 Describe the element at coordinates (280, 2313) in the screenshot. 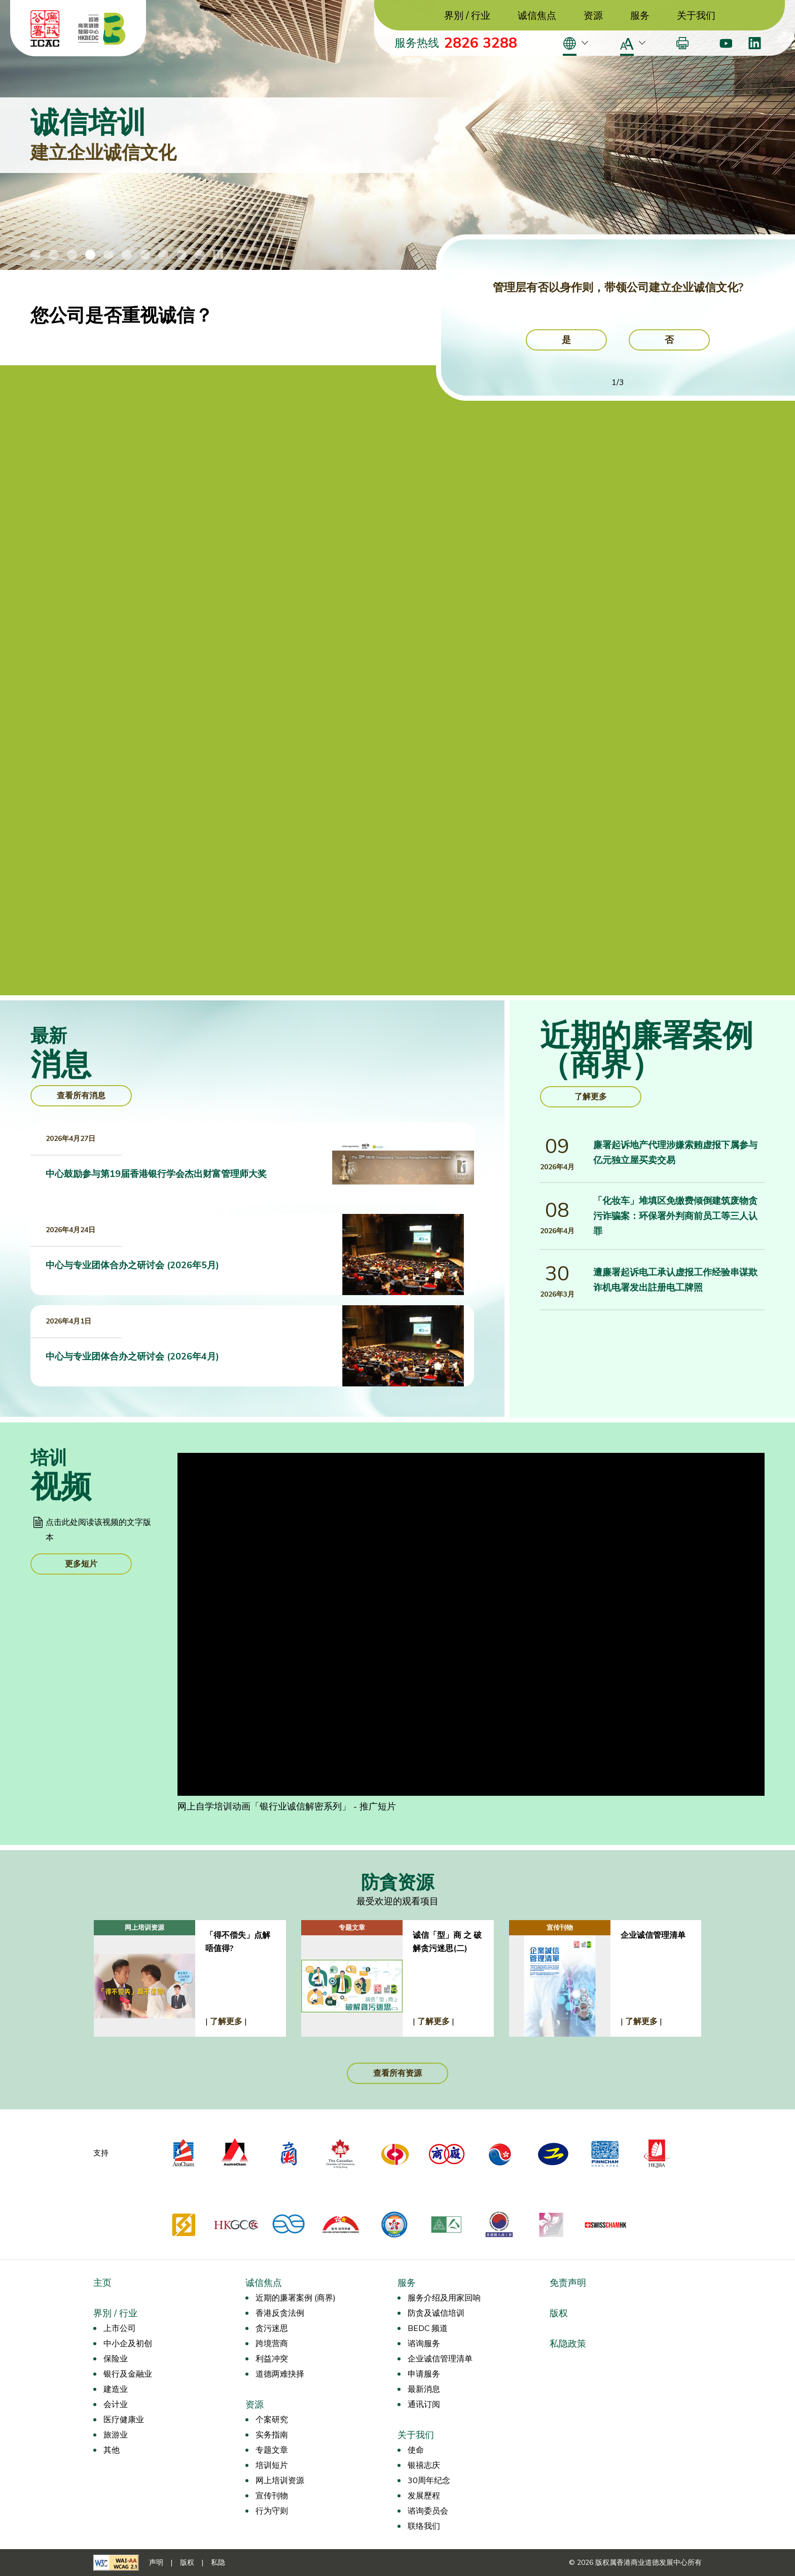

I see `香港反贪法例` at that location.